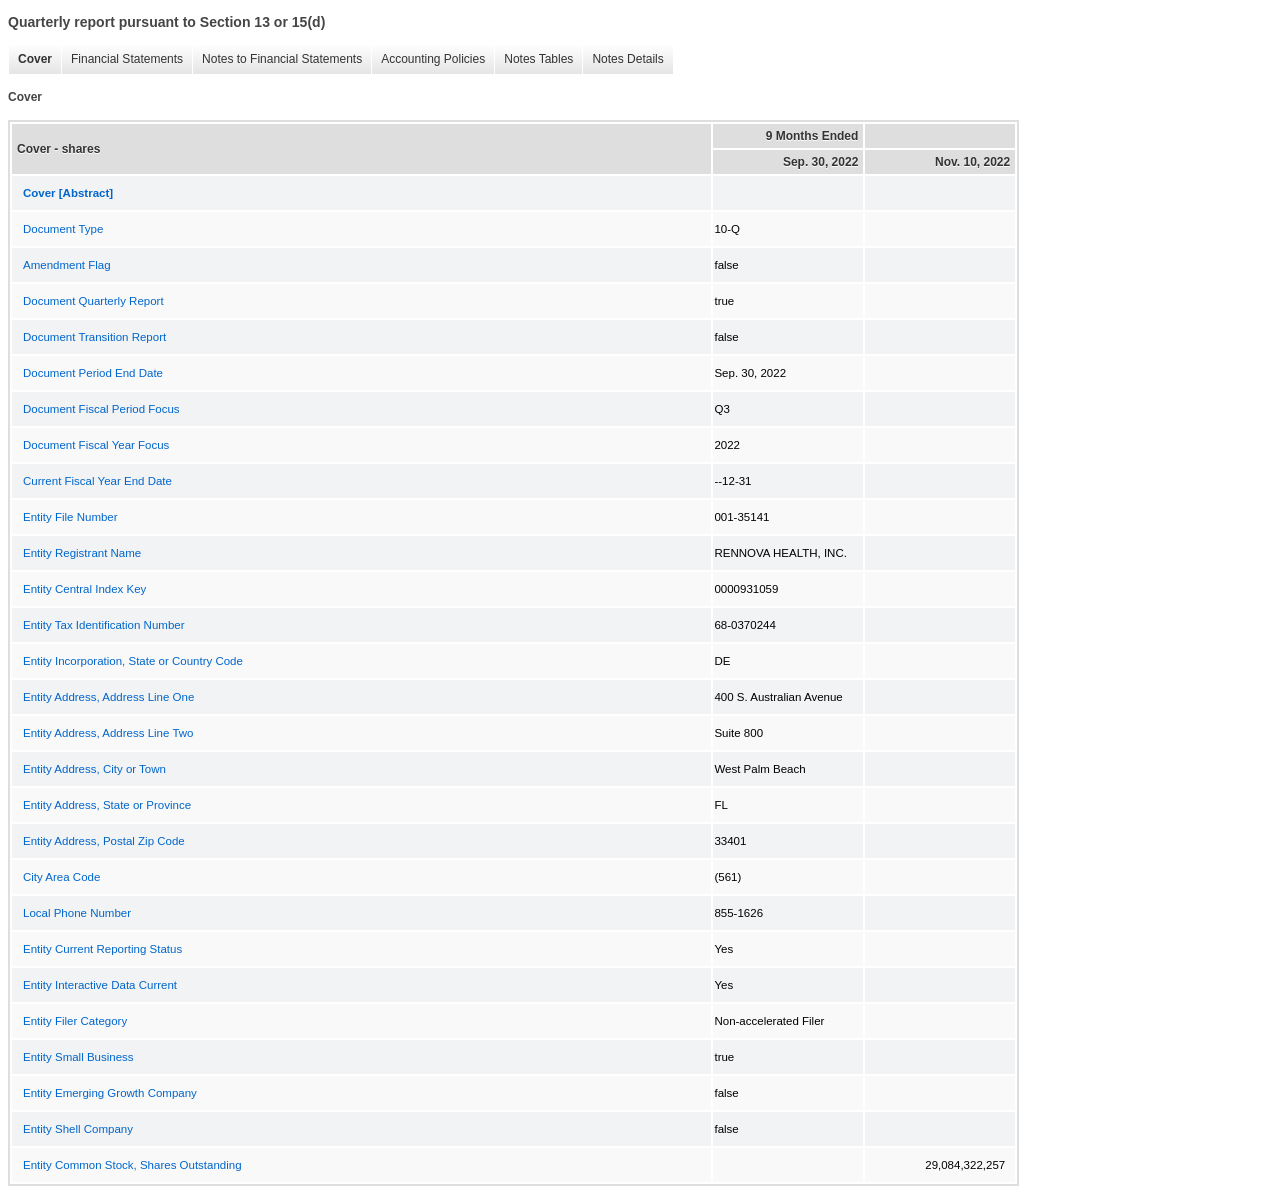 This screenshot has width=1280, height=1194. Describe the element at coordinates (30, 59) in the screenshot. I see `Cover` at that location.